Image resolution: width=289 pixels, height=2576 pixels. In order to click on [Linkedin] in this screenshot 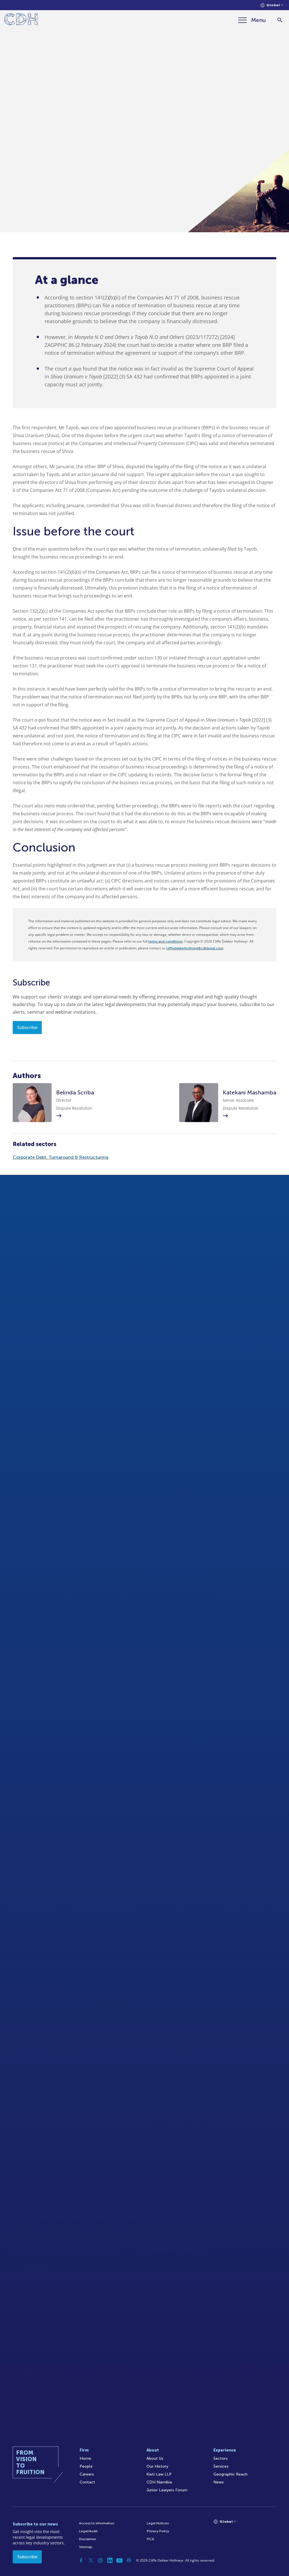, I will do `click(109, 2560)`.